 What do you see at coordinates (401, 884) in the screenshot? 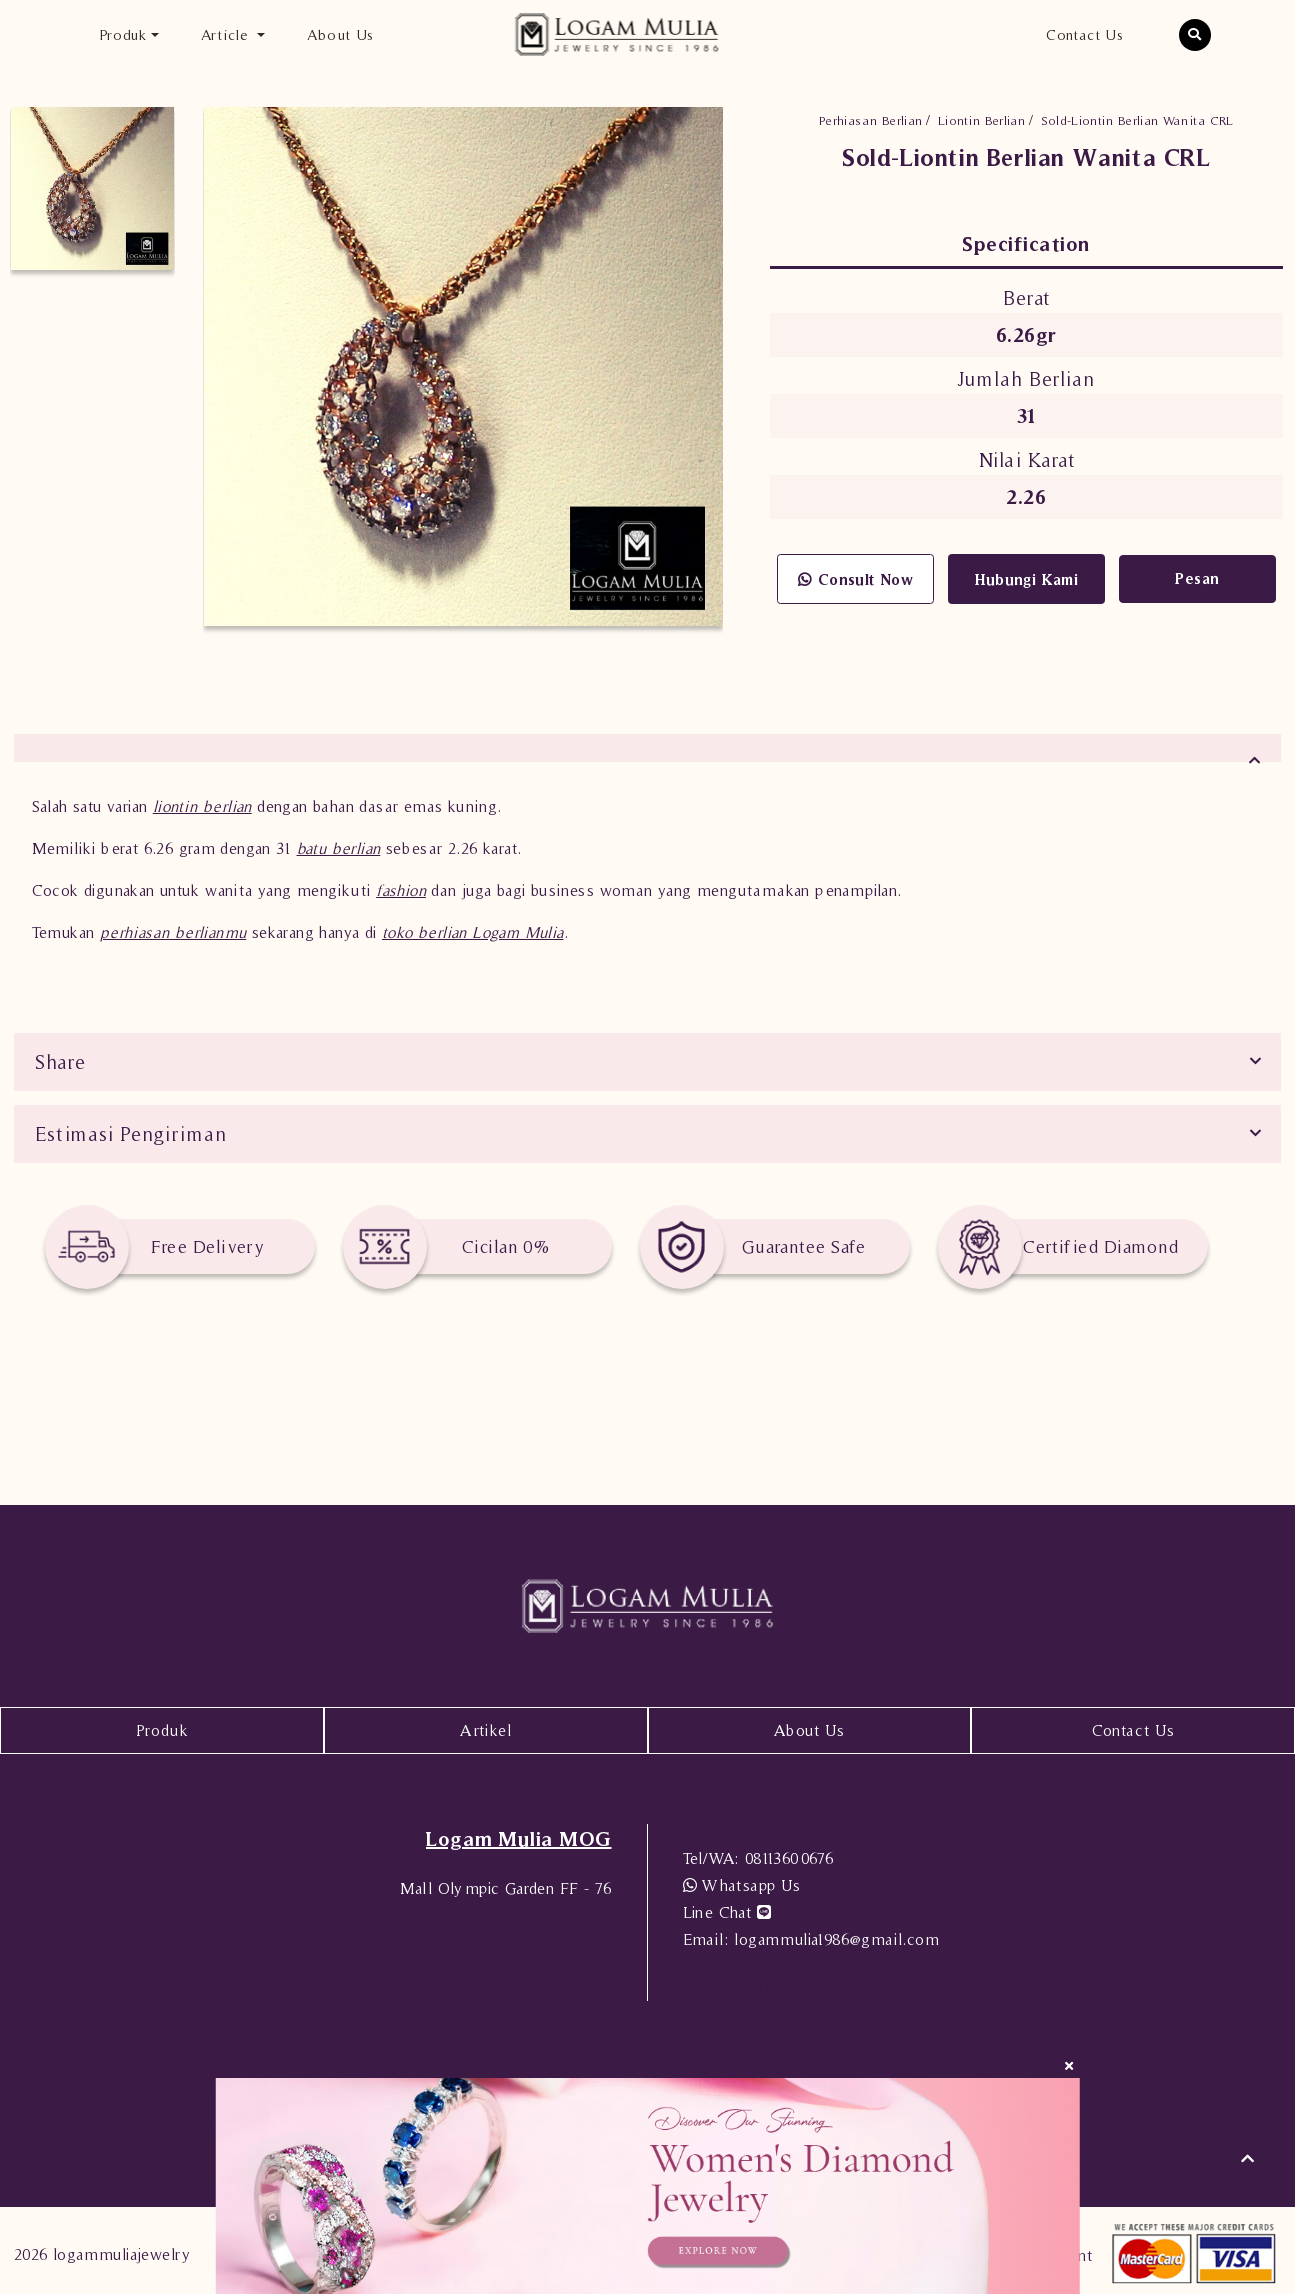
I see `fashion` at bounding box center [401, 884].